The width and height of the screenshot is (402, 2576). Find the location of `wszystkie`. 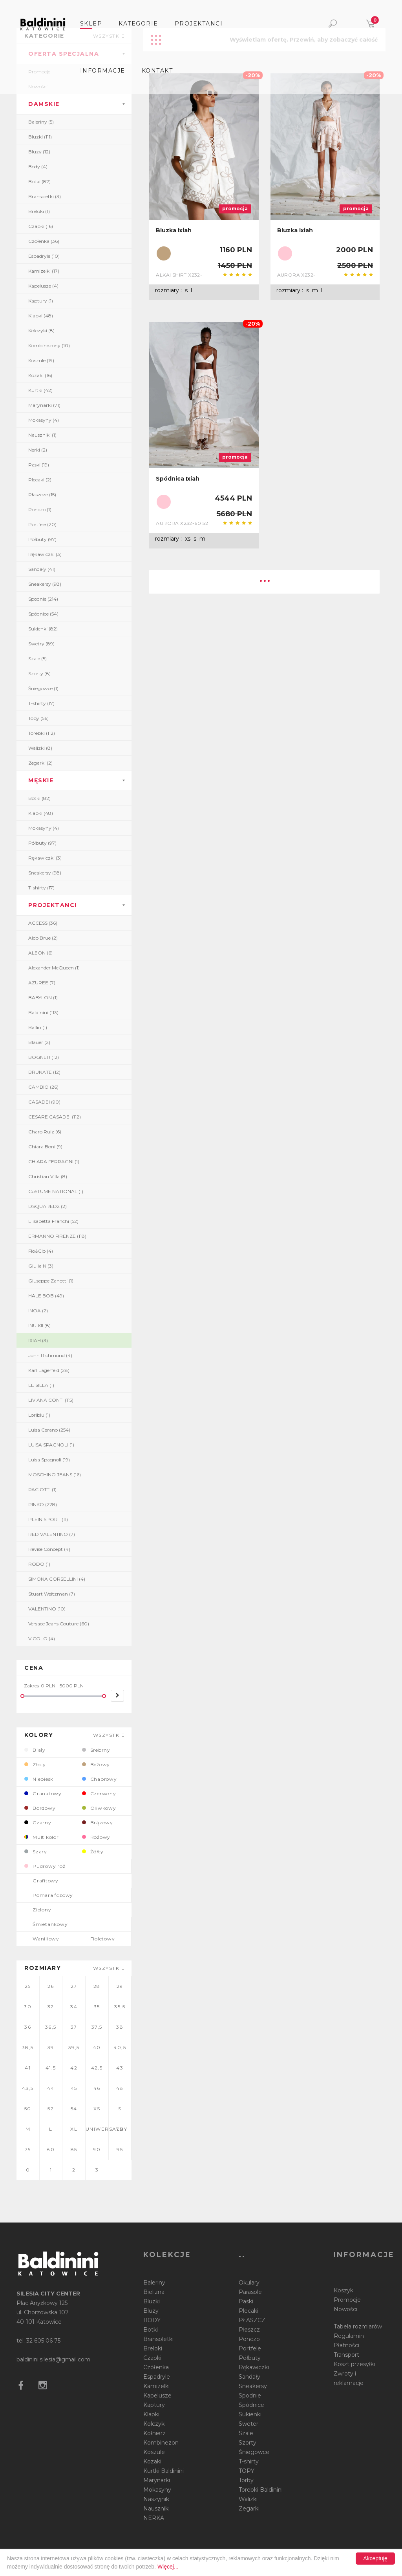

wszystkie is located at coordinates (109, 1735).